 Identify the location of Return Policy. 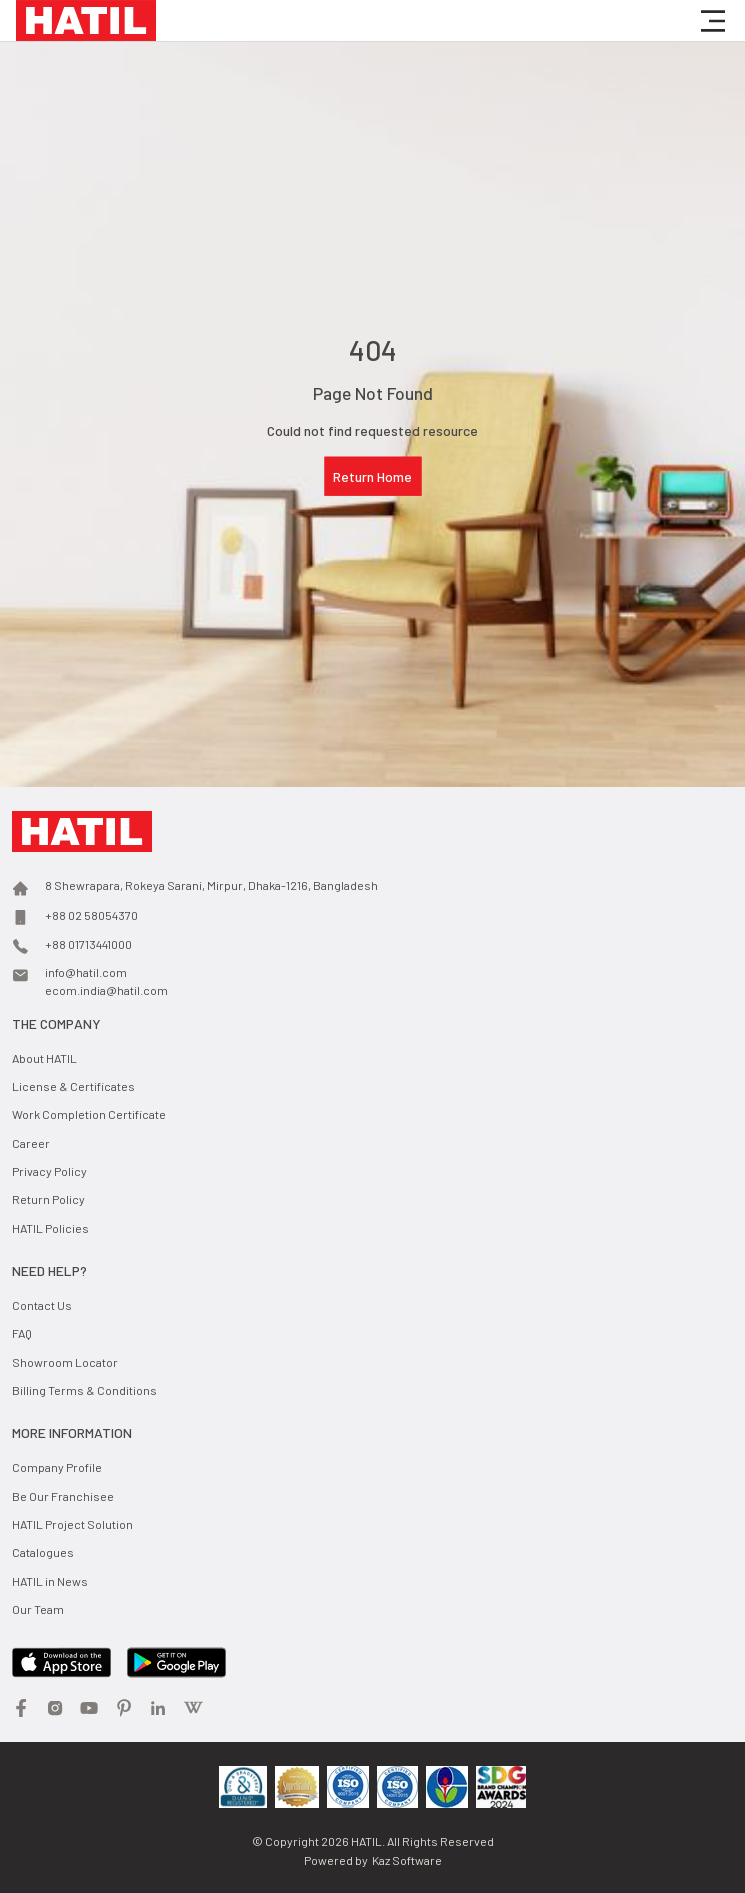
(48, 1199).